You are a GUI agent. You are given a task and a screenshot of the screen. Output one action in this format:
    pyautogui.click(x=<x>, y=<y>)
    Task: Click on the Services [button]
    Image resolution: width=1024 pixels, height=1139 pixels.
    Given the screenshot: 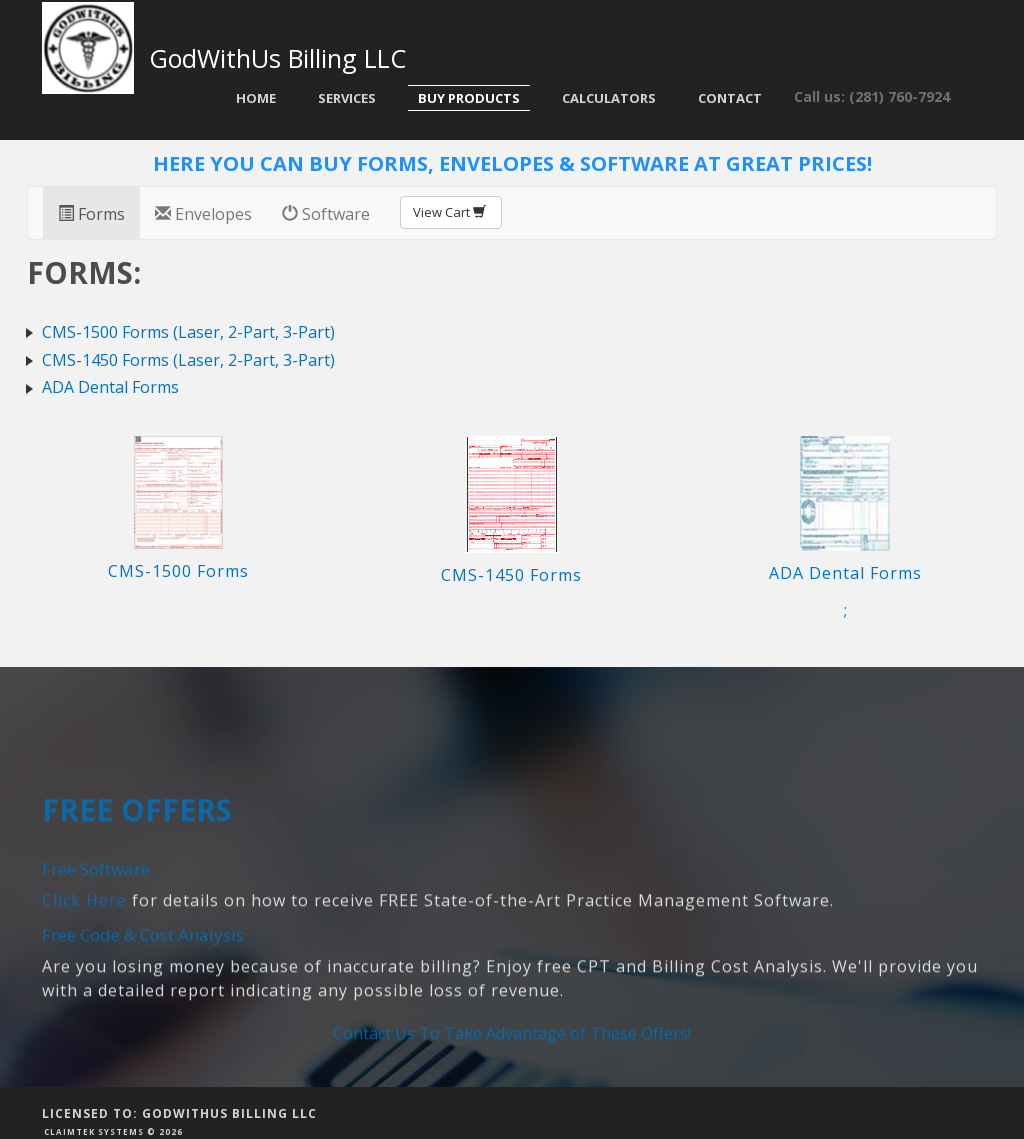 What is the action you would take?
    pyautogui.click(x=347, y=98)
    